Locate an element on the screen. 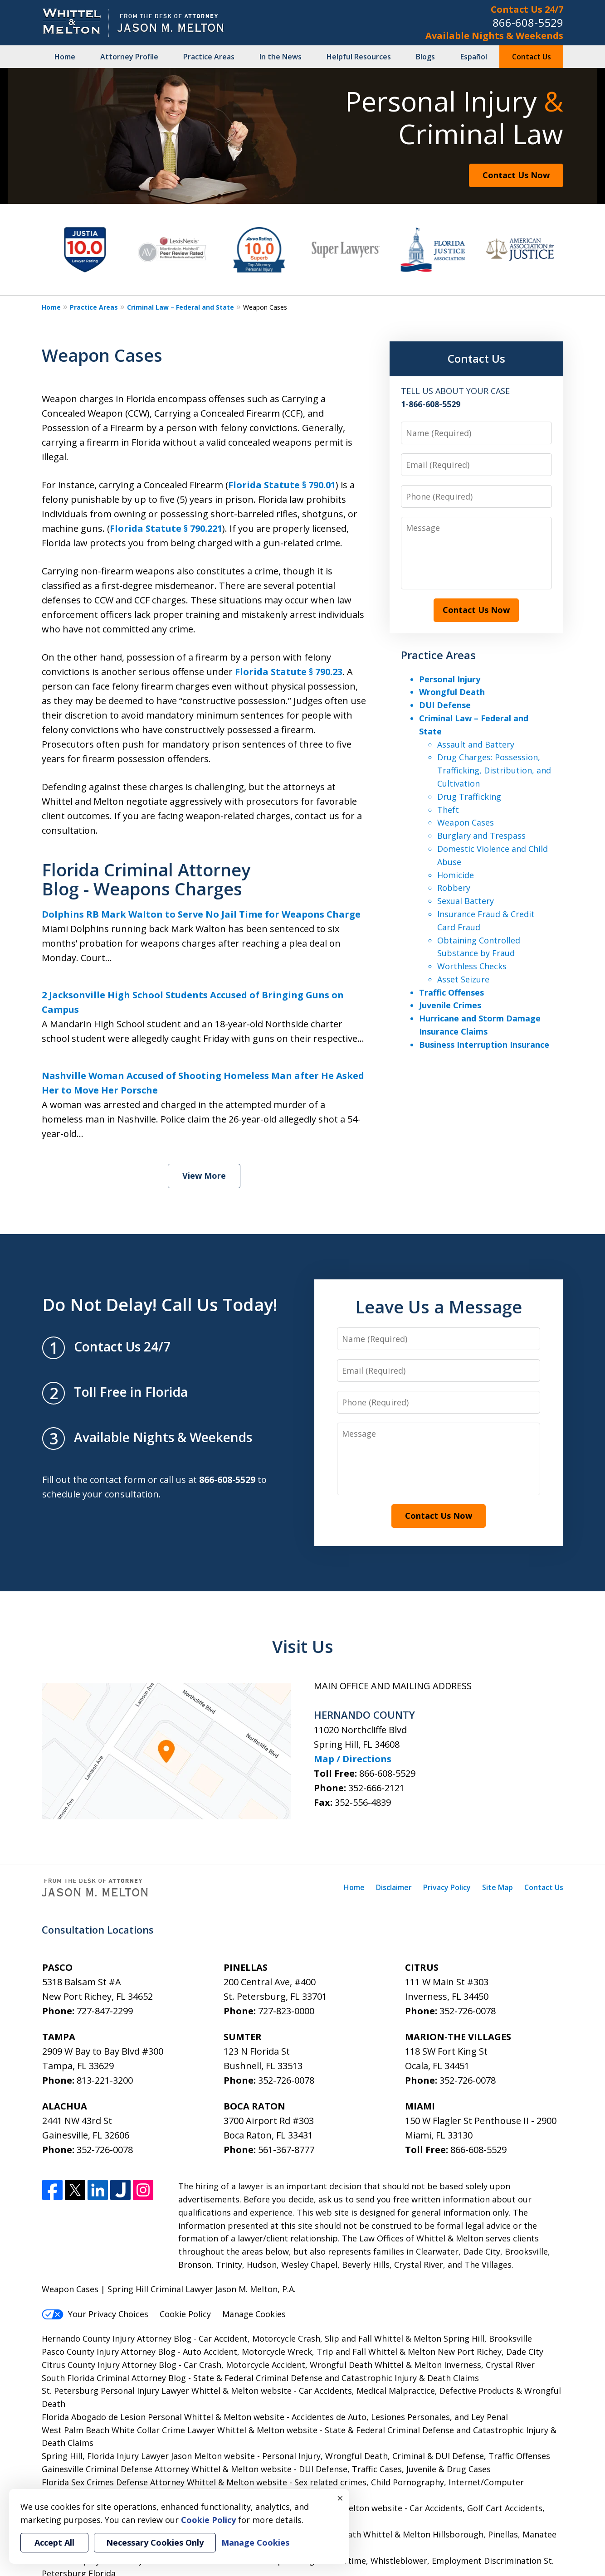 The image size is (605, 2576). Disclaimer is located at coordinates (394, 1887).